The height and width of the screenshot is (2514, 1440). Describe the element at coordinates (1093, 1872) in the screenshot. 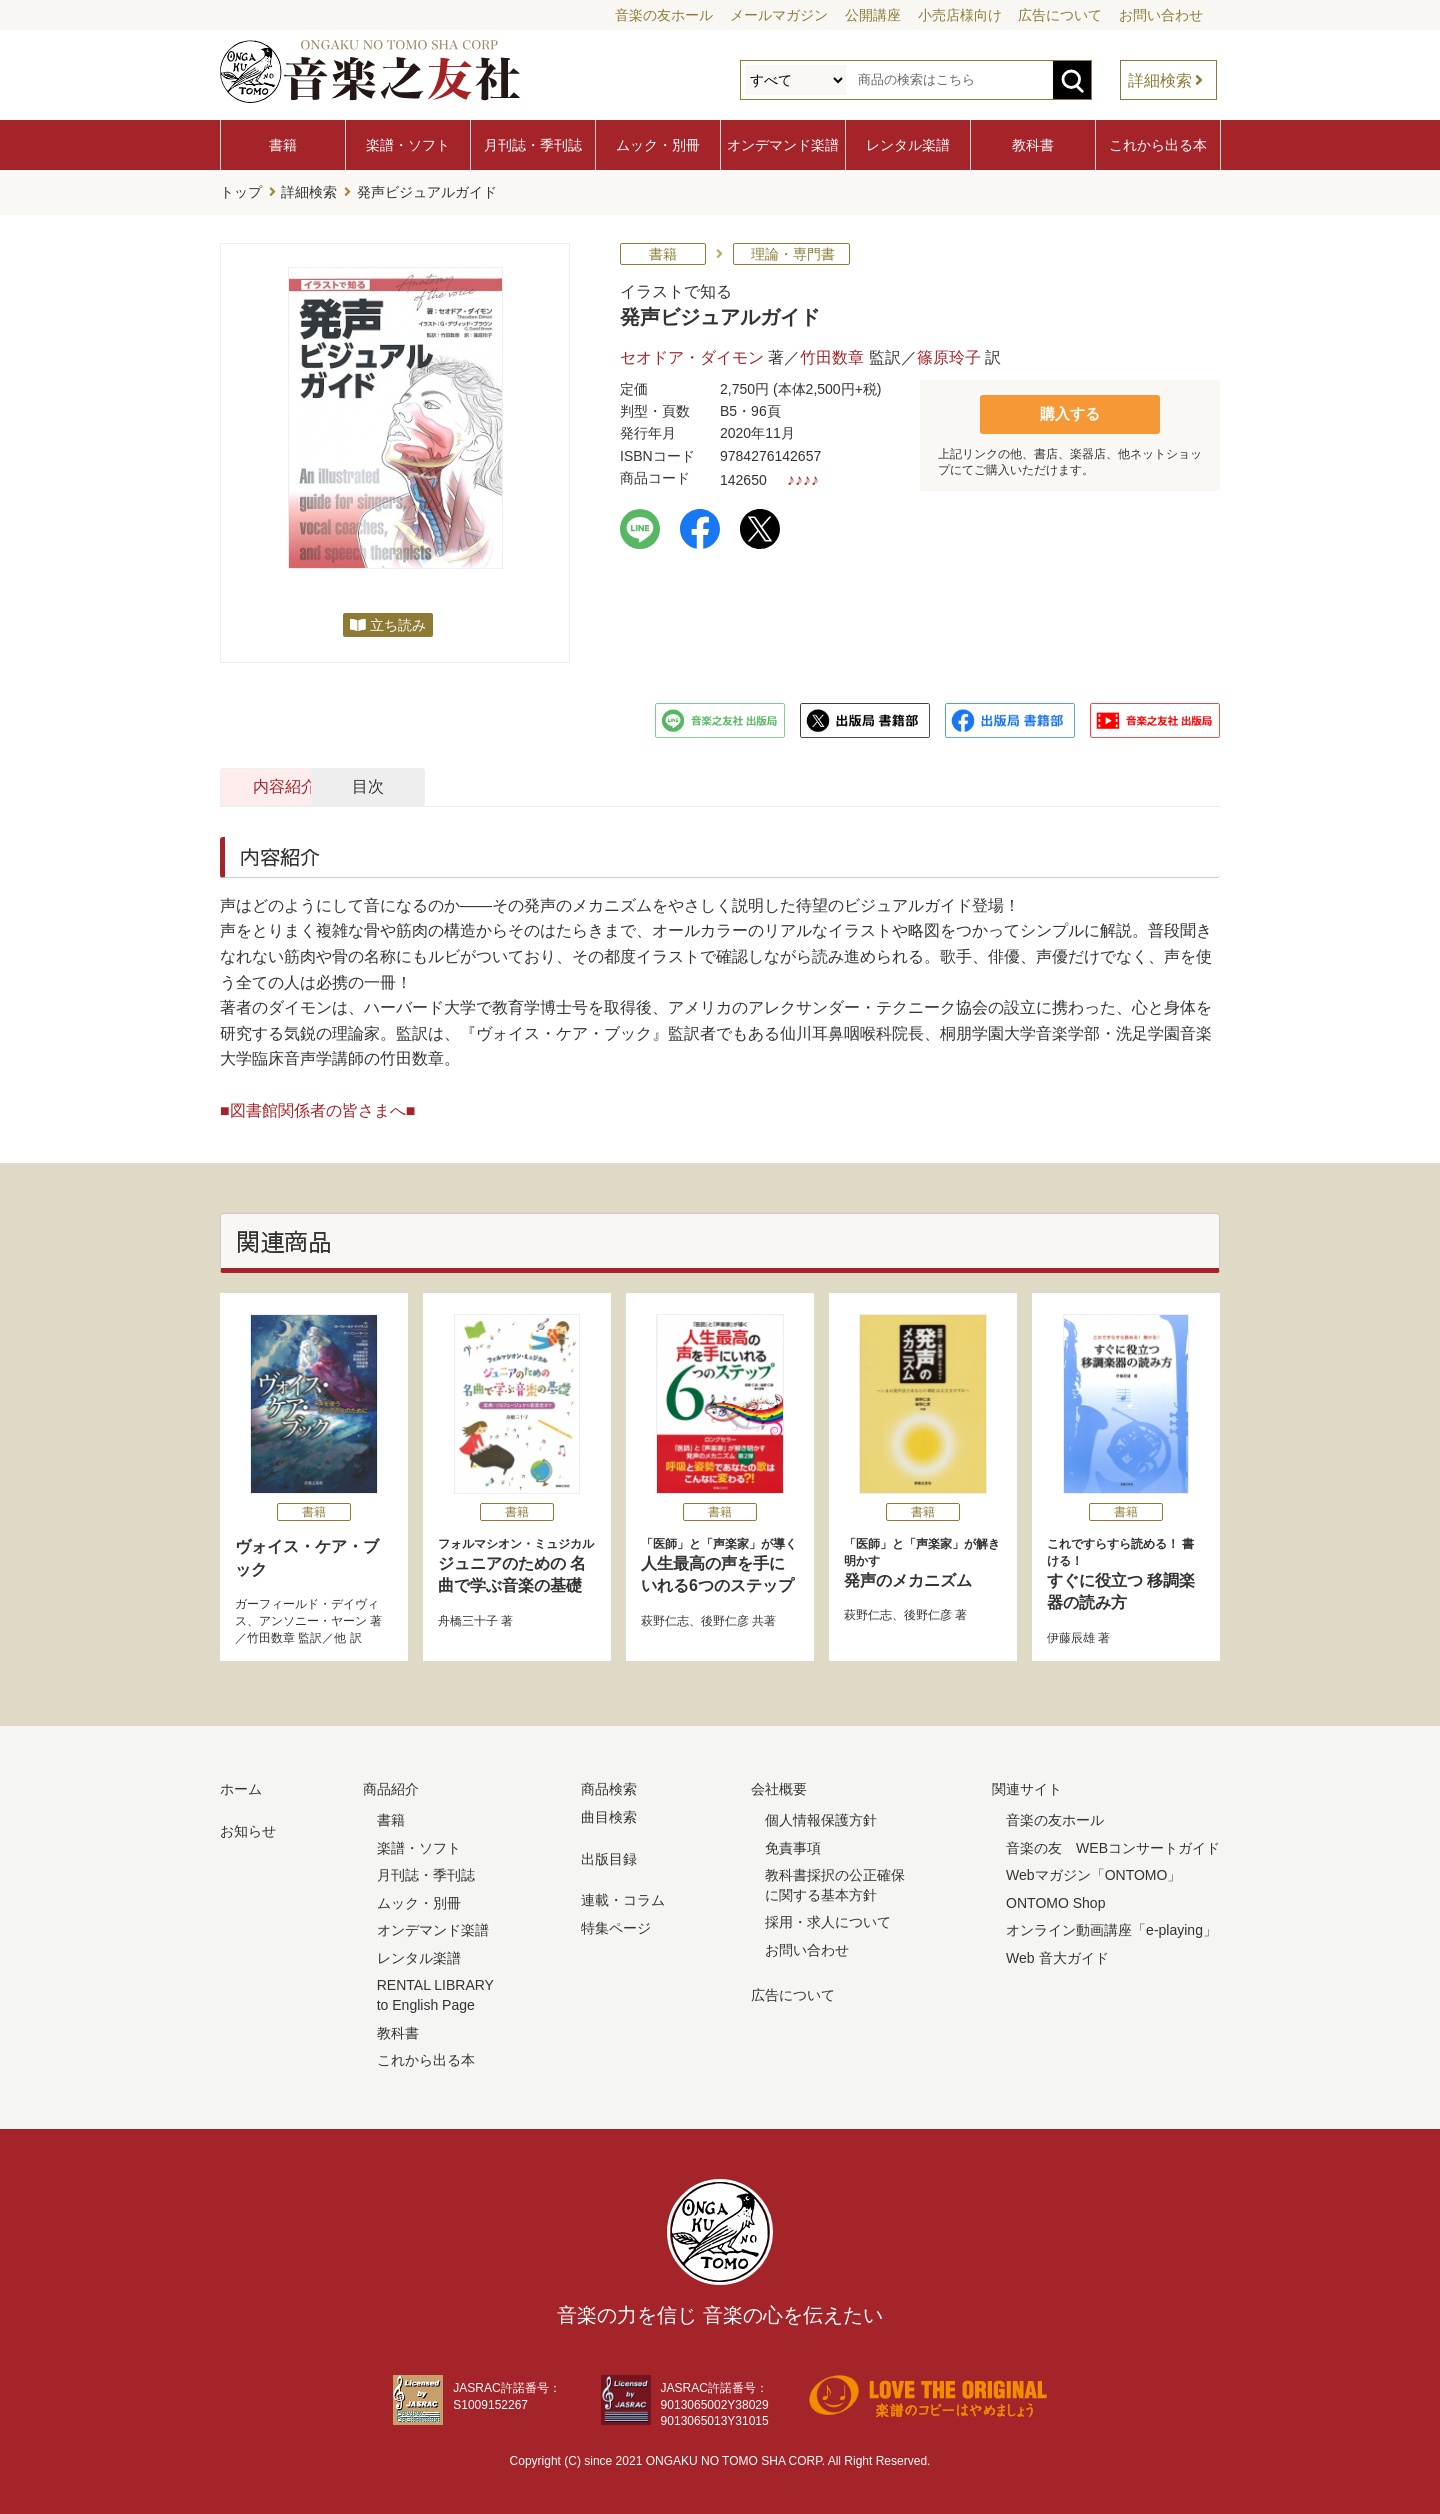

I see `Webマガジン「ONTOMO」` at that location.